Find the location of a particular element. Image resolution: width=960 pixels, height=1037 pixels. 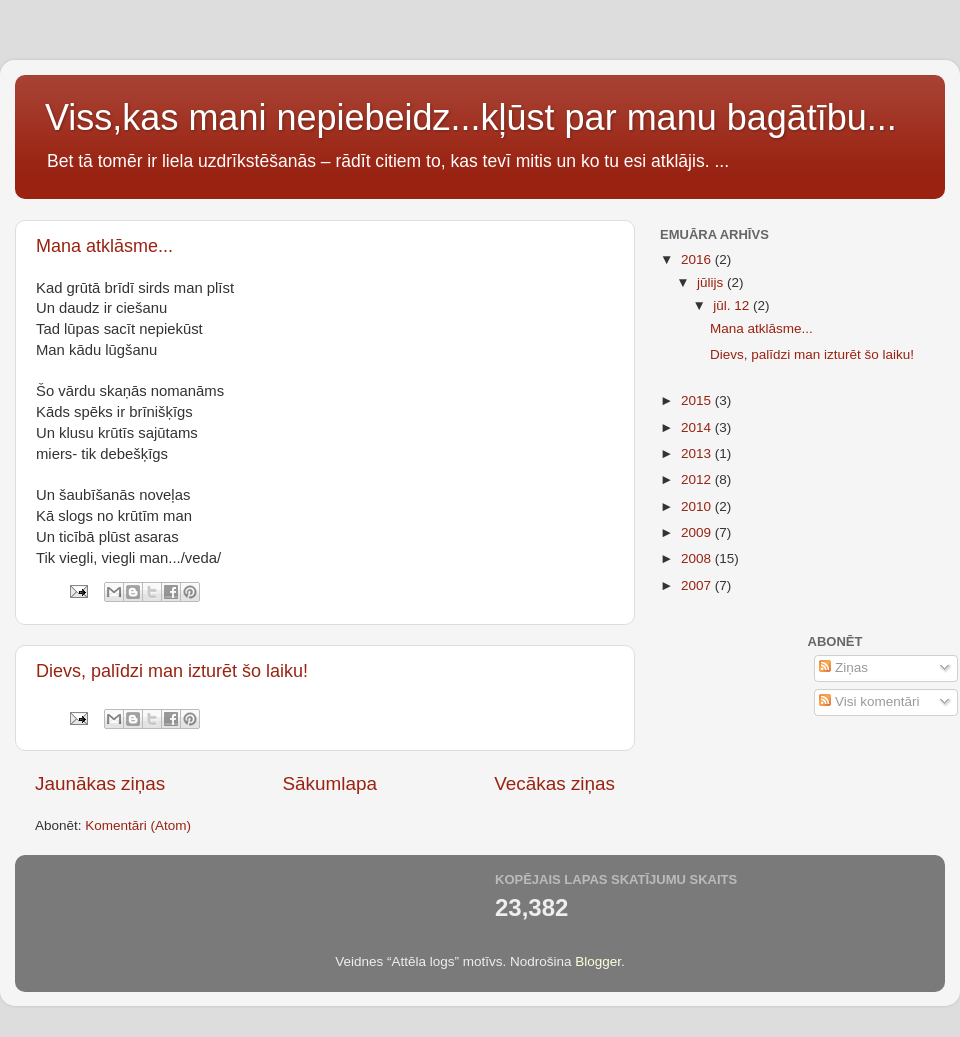

2014 is located at coordinates (698, 427).